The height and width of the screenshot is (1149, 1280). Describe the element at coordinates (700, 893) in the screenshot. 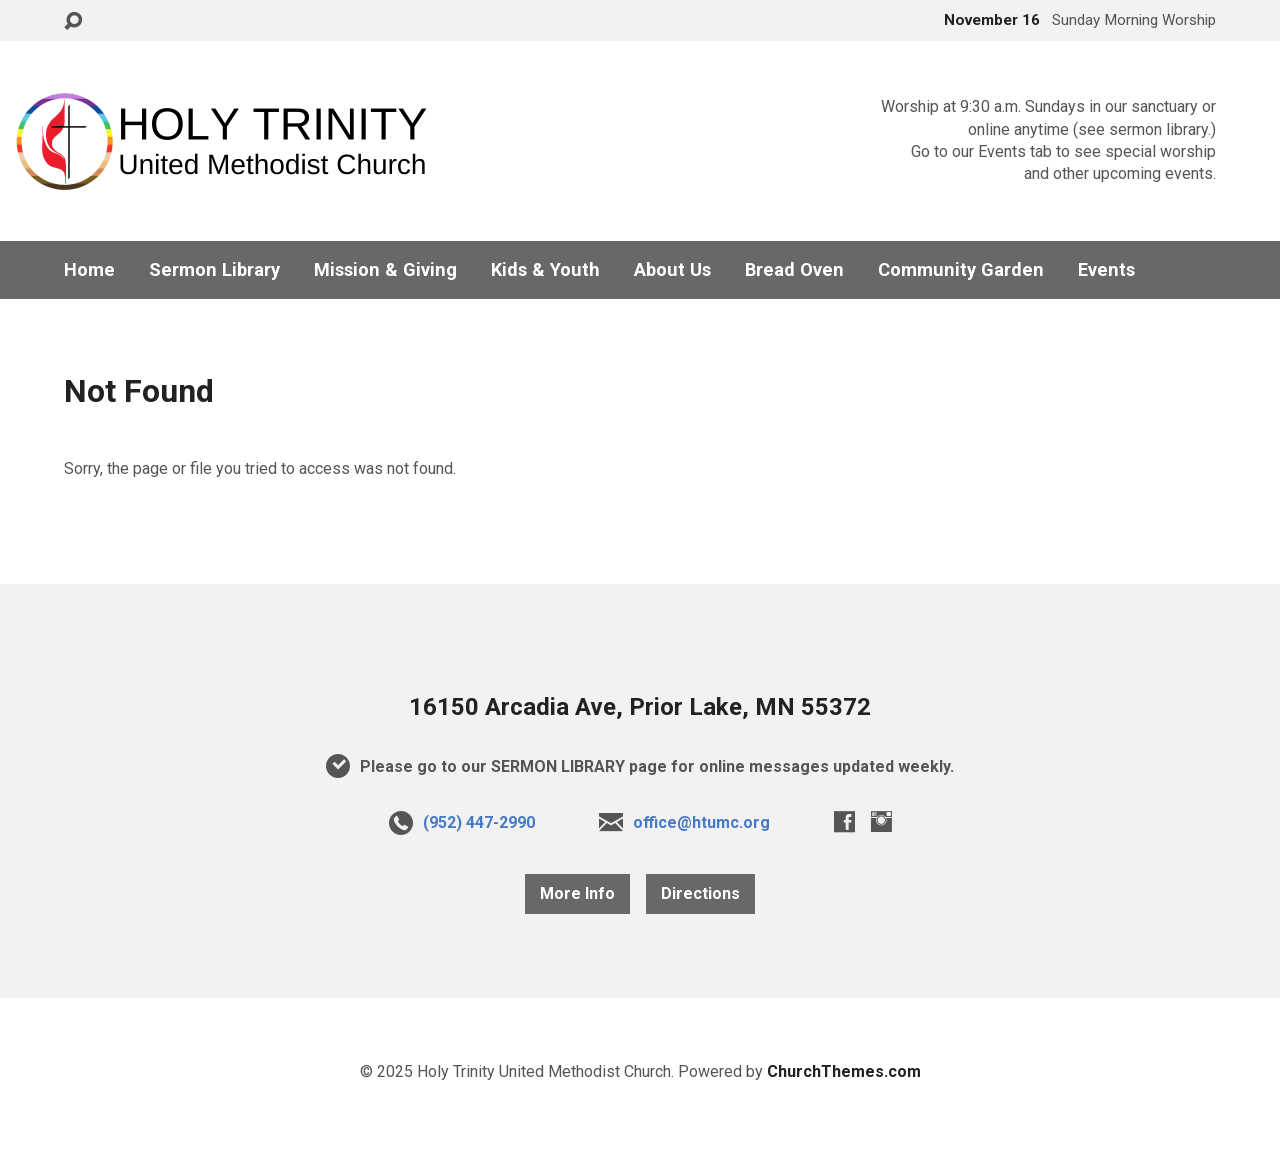

I see `Directions` at that location.